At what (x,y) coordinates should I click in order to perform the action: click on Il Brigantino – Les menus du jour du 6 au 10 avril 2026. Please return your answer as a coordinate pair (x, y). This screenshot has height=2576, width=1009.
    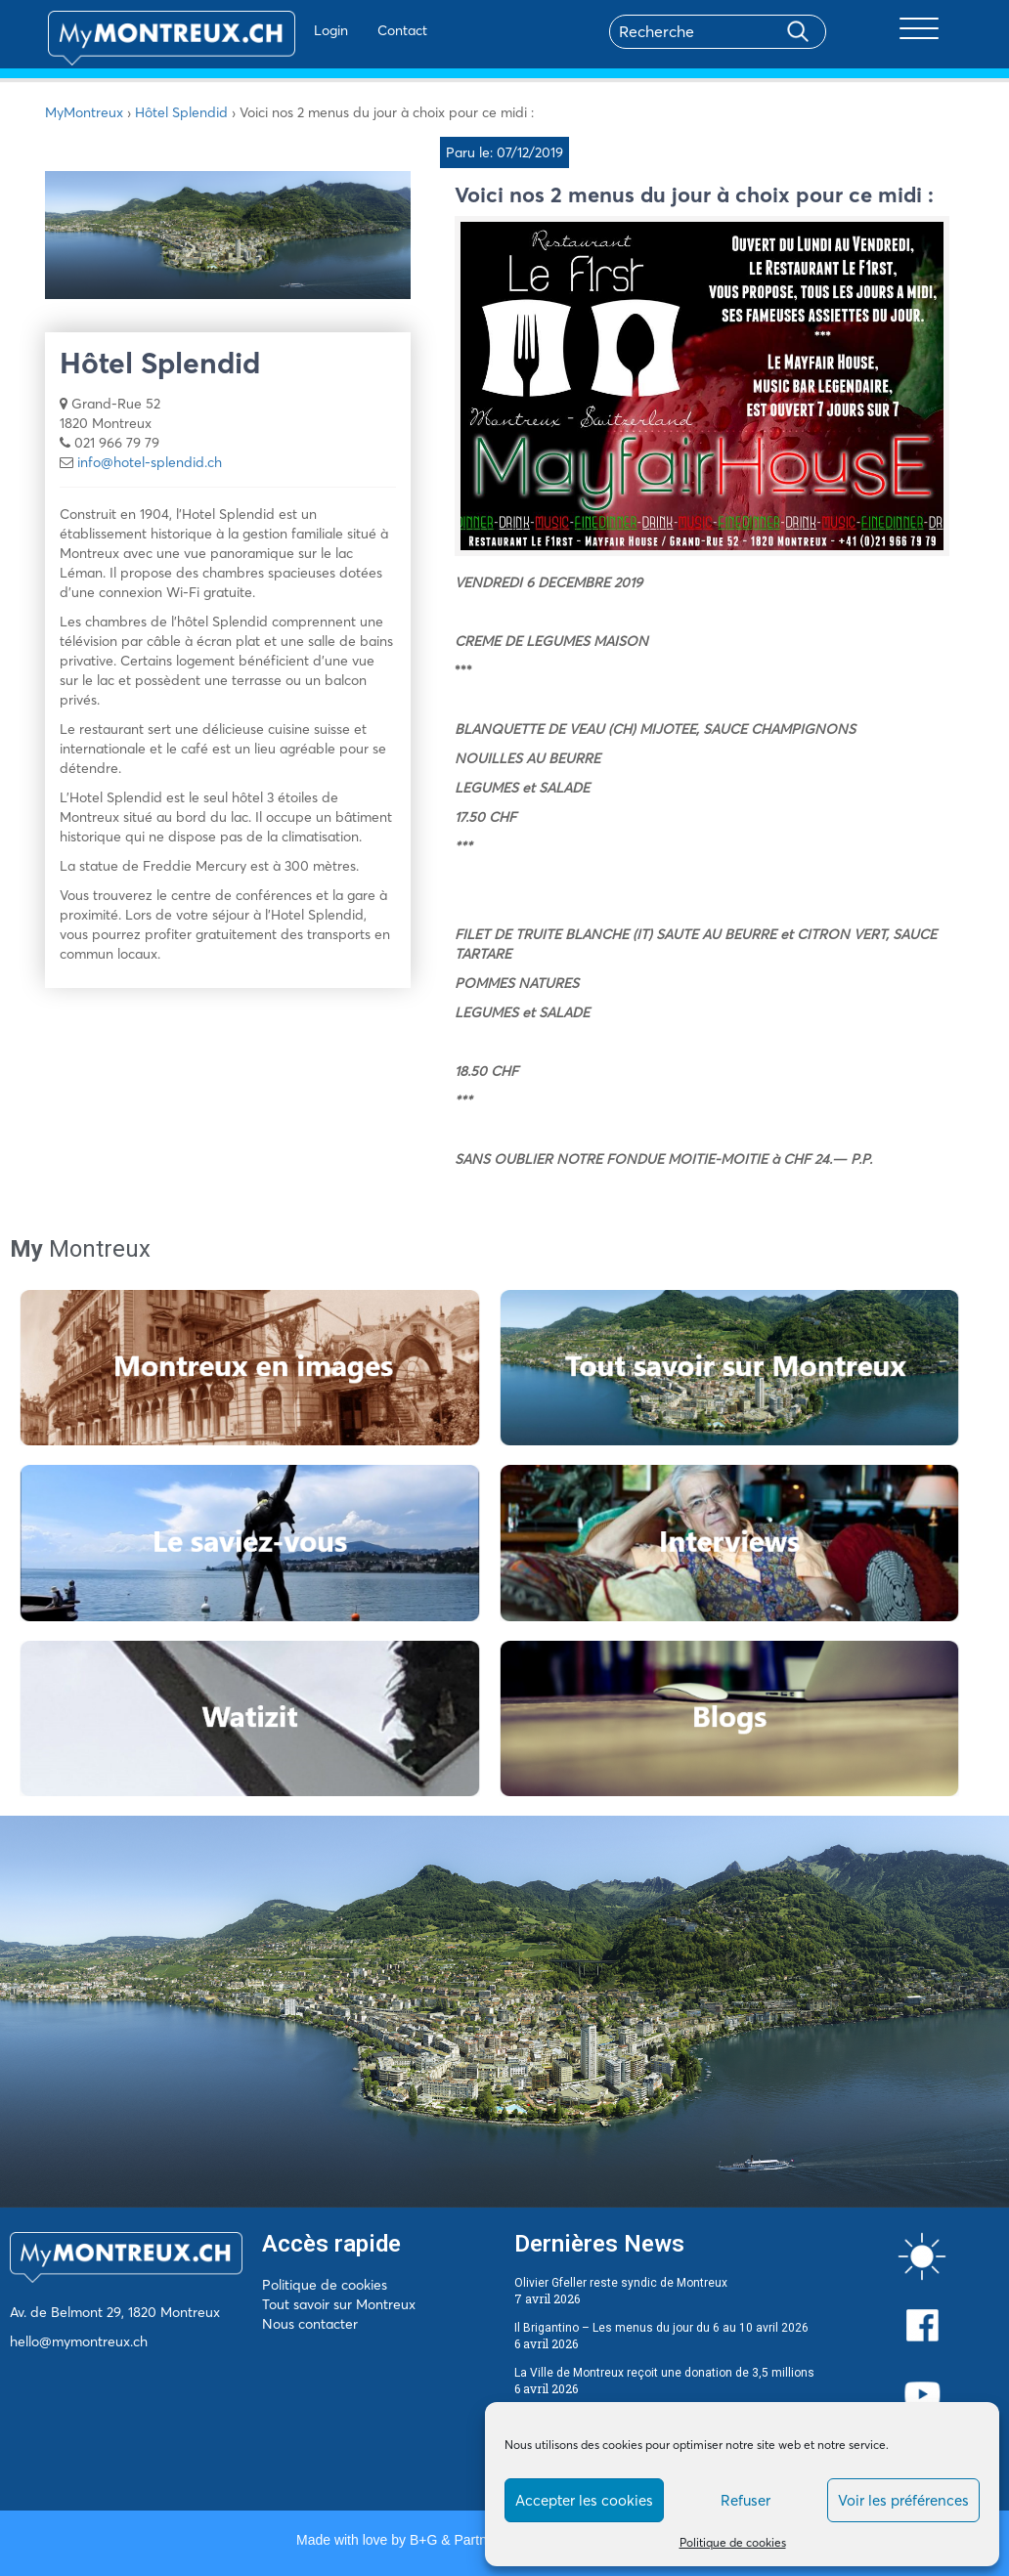
    Looking at the image, I should click on (661, 2328).